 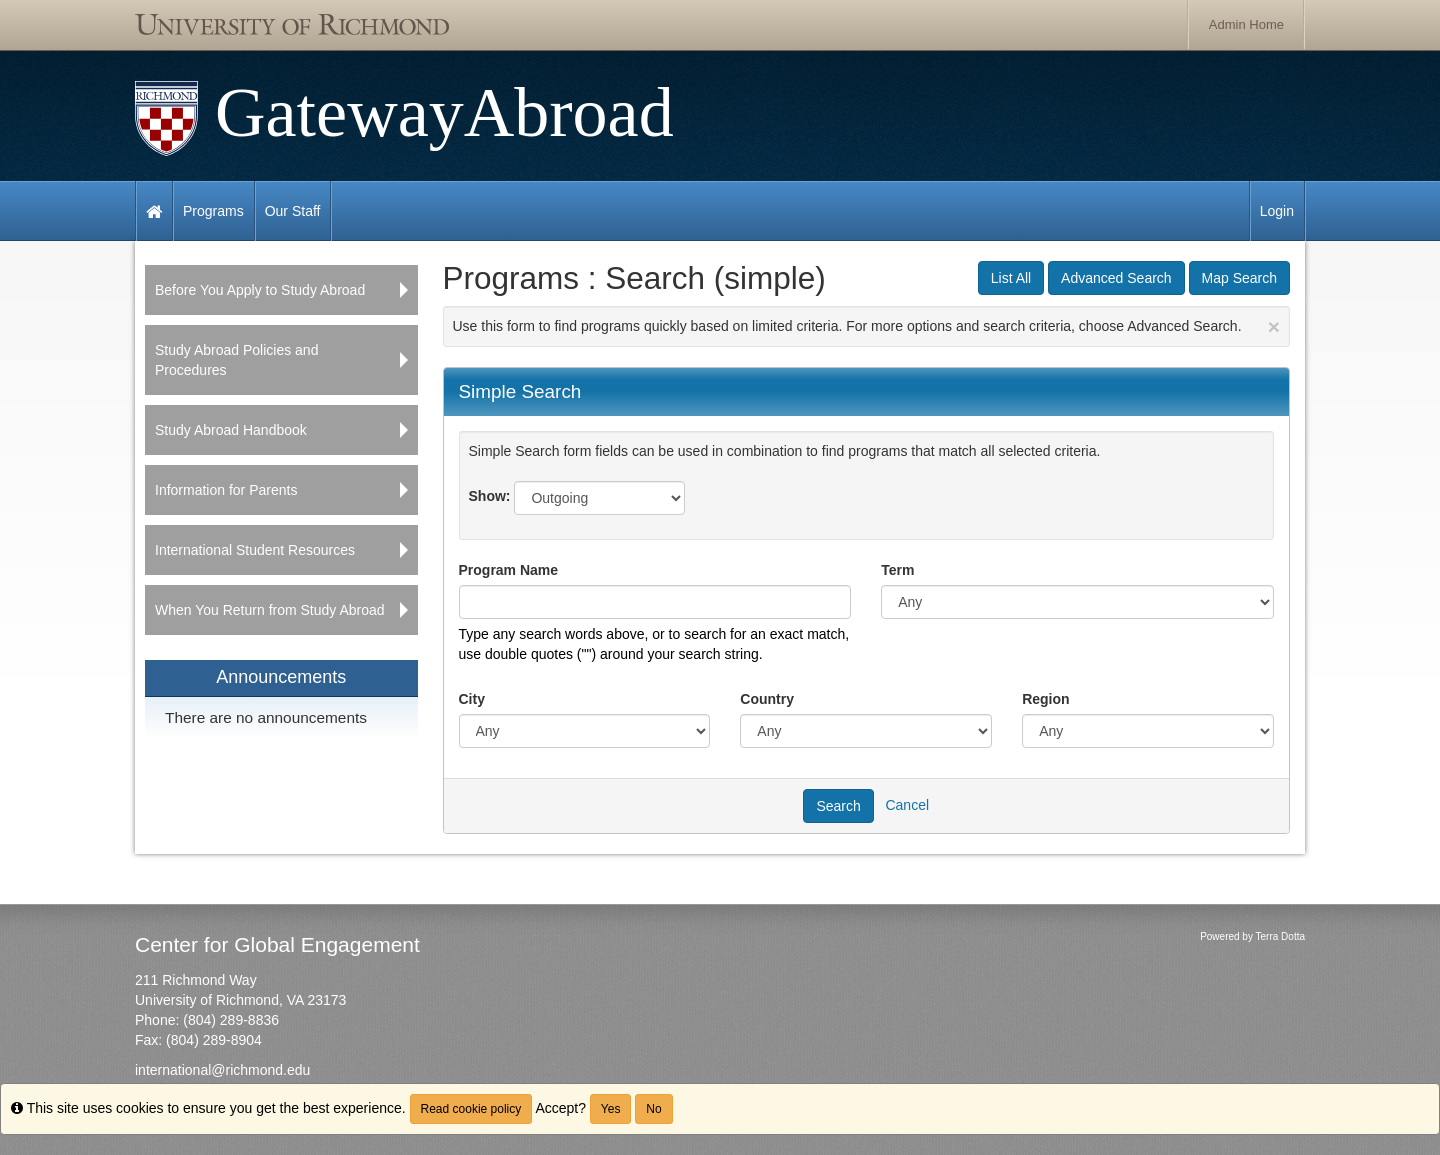 I want to click on Term, so click(x=897, y=570).